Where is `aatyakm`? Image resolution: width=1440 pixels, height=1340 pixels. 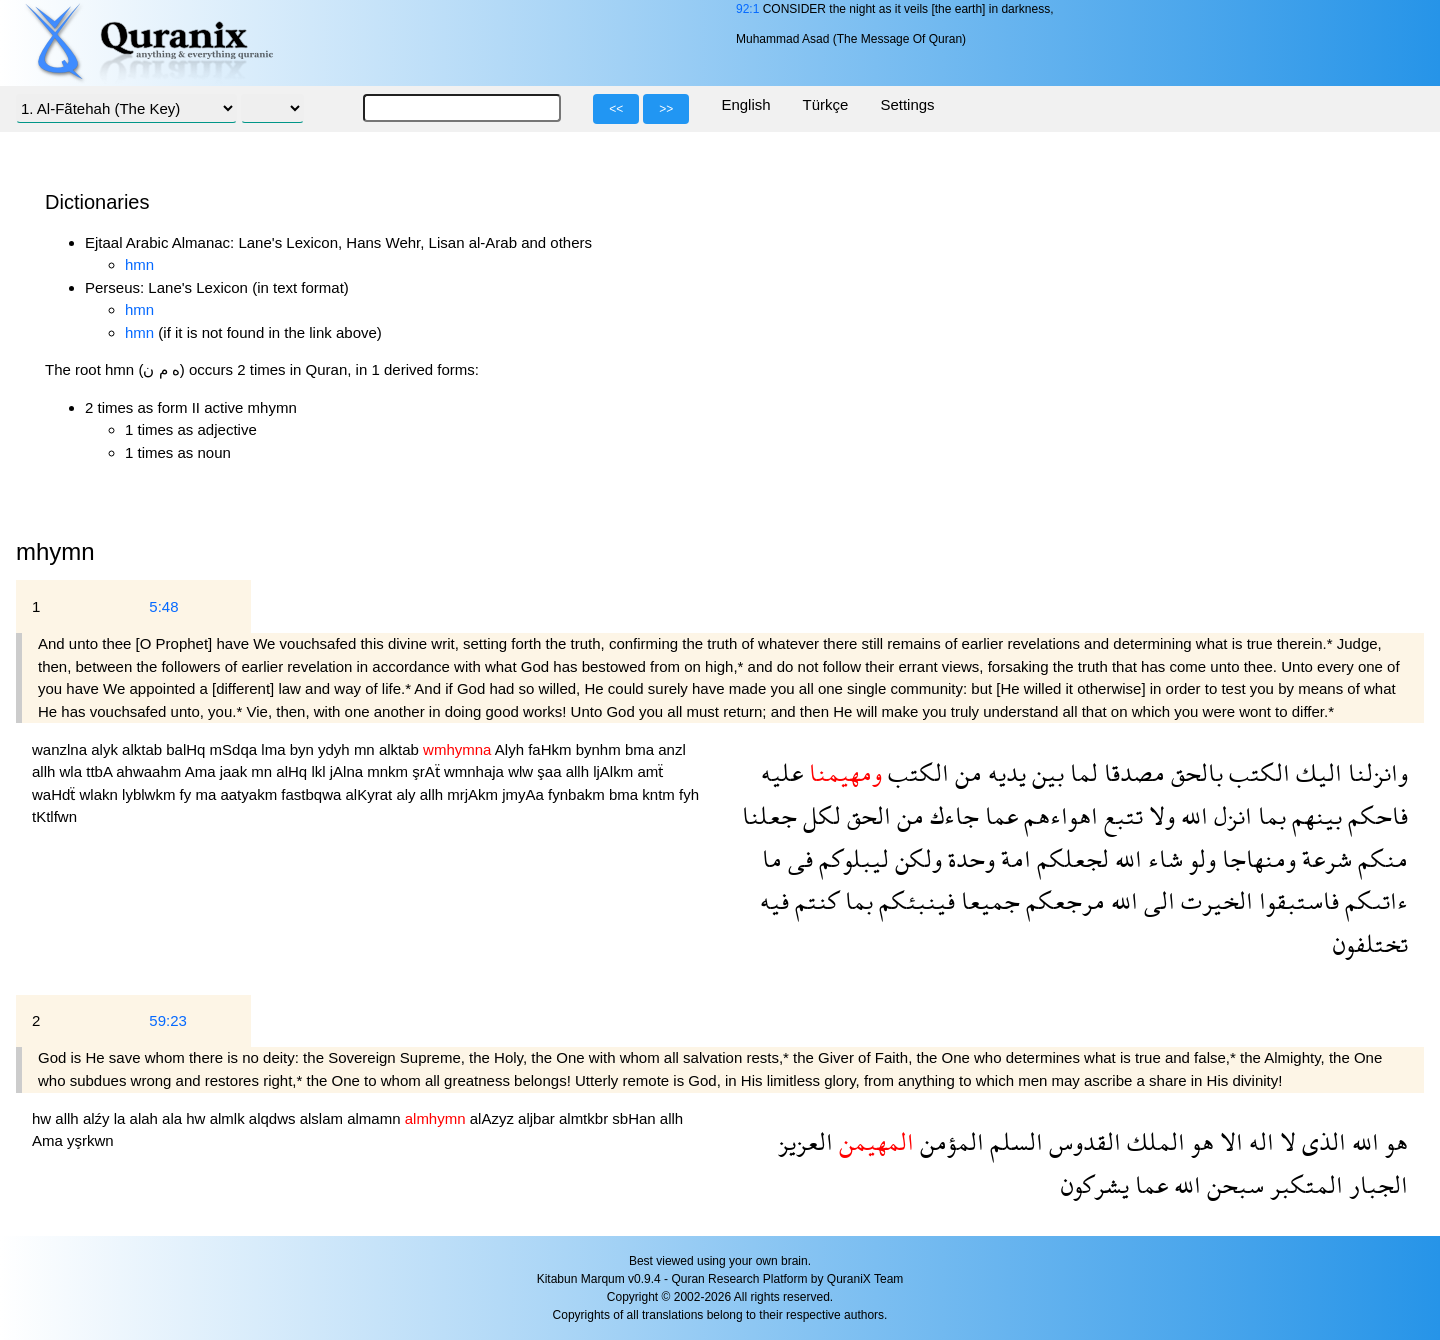 aatyakm is located at coordinates (250, 794).